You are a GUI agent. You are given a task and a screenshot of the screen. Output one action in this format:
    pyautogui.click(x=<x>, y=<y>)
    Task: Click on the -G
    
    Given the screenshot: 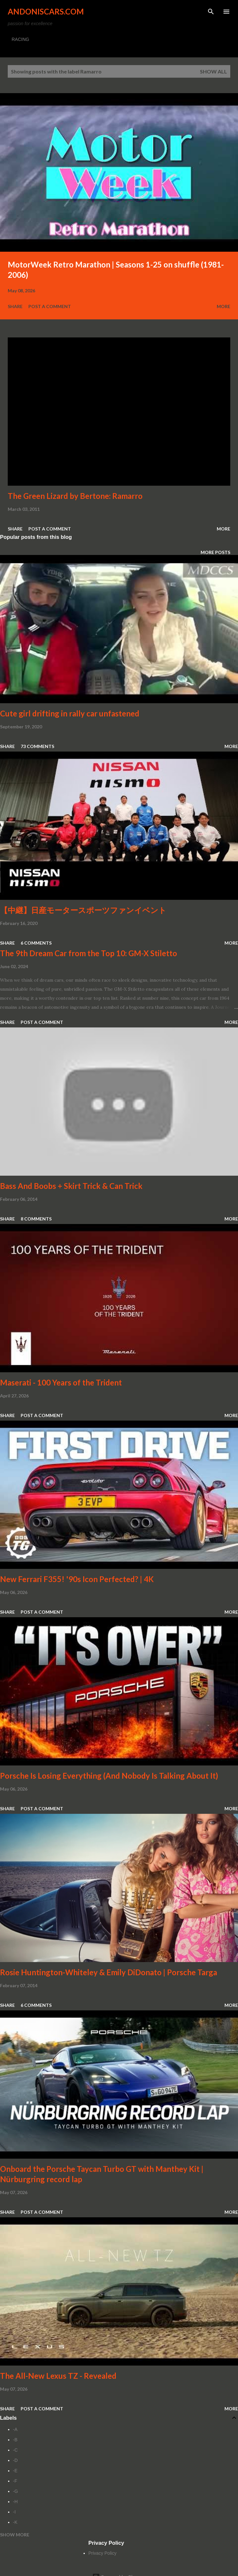 What is the action you would take?
    pyautogui.click(x=15, y=2491)
    